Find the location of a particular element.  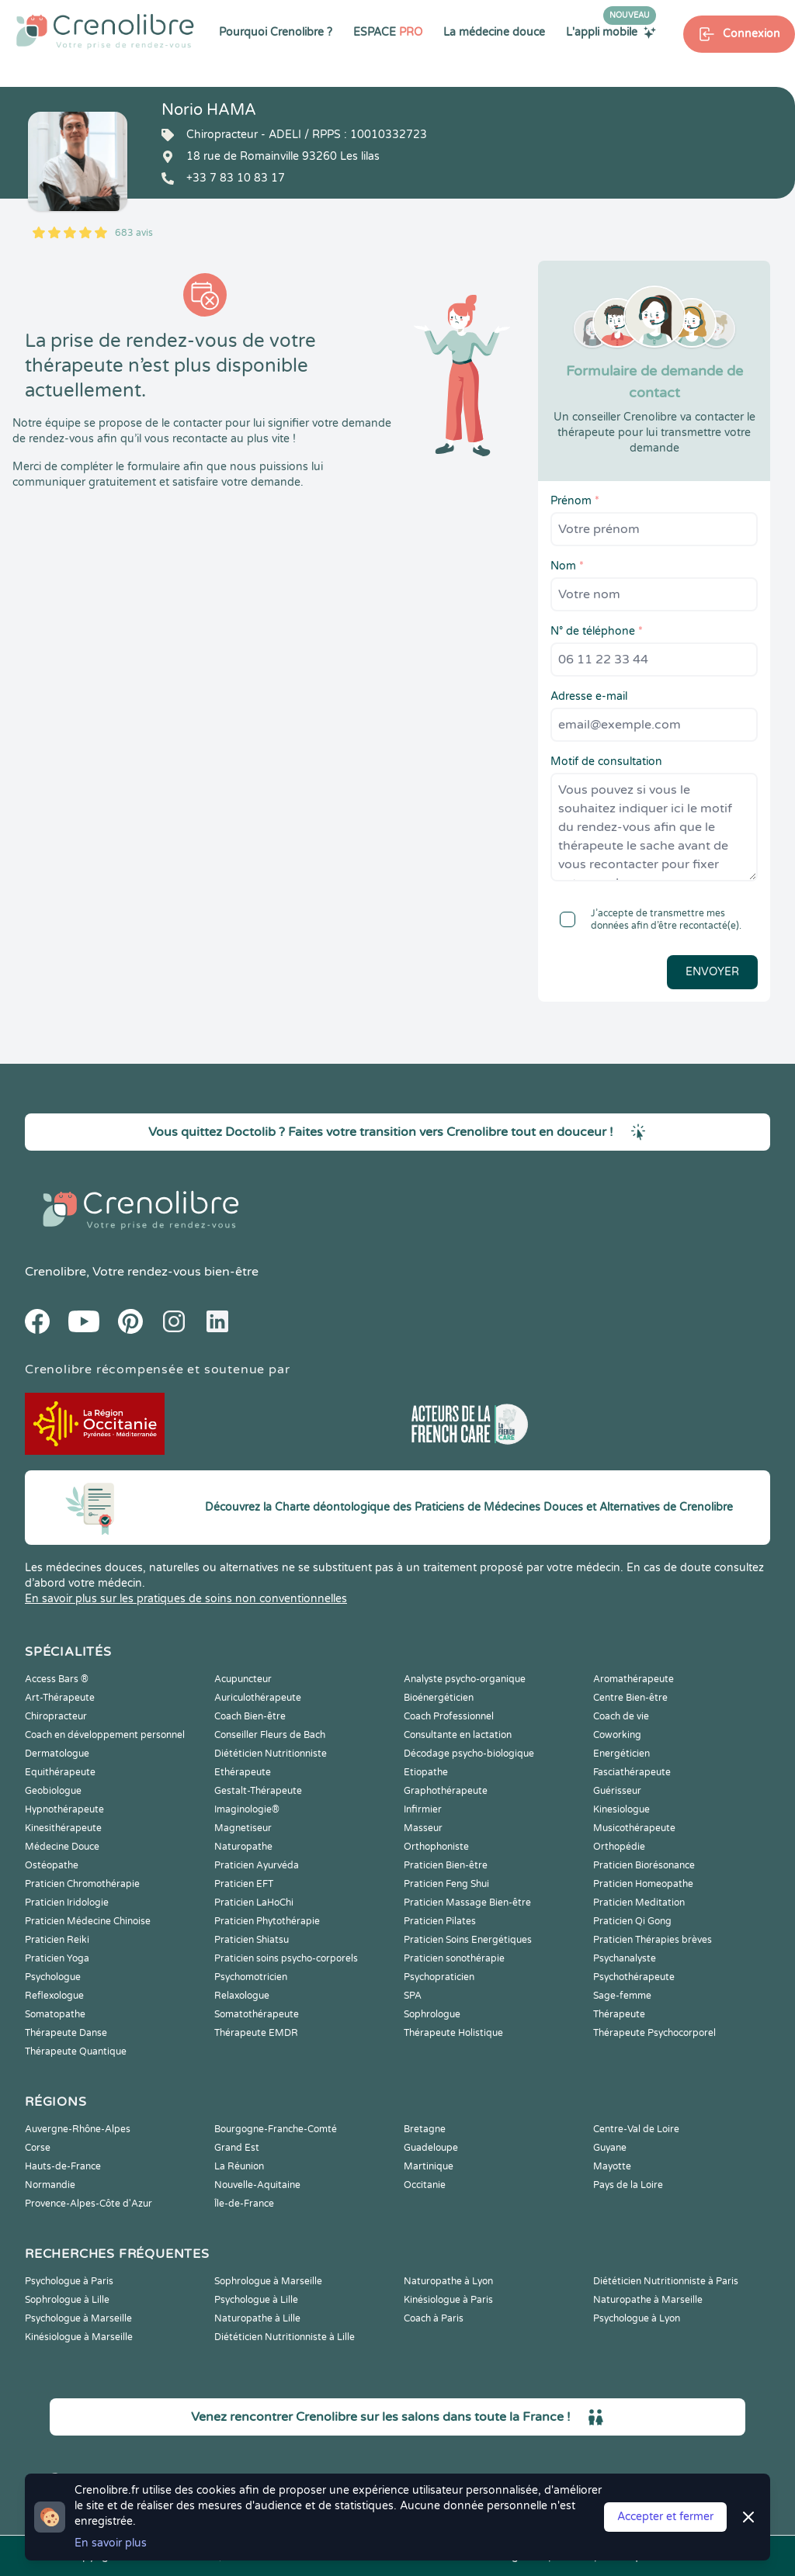

Psychologue à Lille is located at coordinates (256, 2299).